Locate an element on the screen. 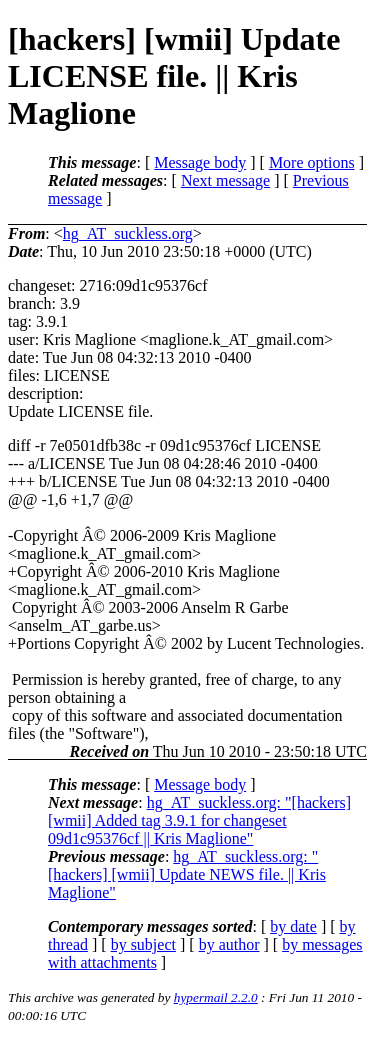  by date is located at coordinates (293, 926).